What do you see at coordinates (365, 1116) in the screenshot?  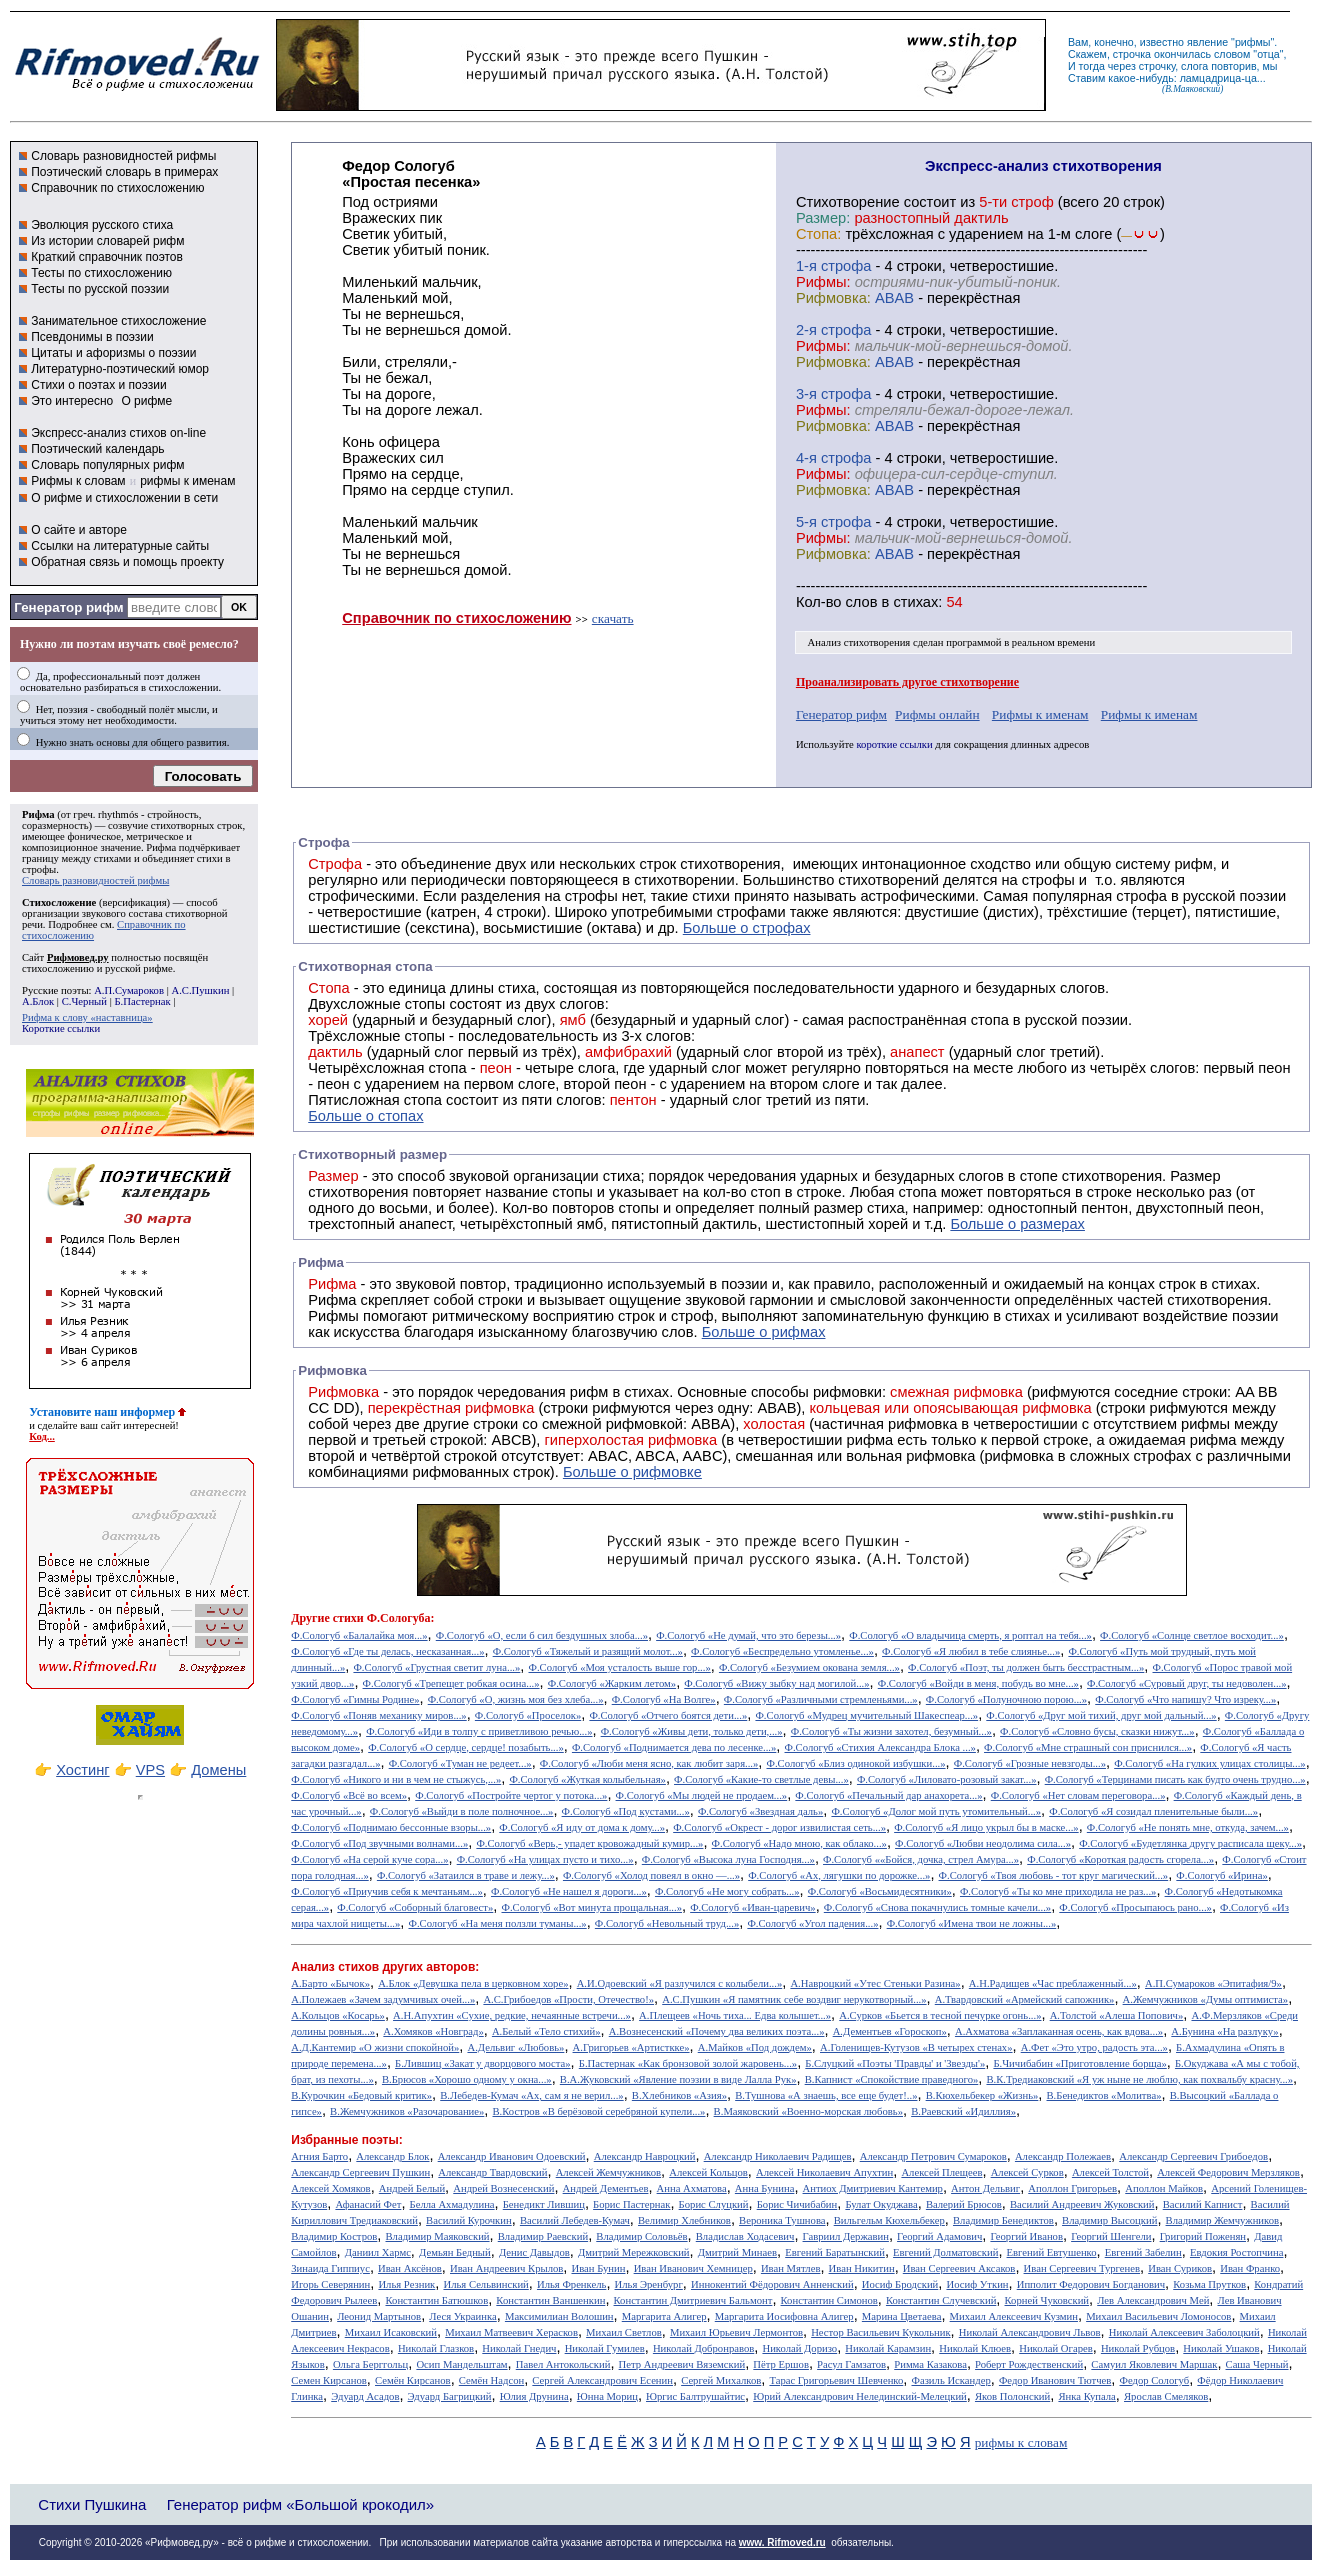 I see `Больше о стопах` at bounding box center [365, 1116].